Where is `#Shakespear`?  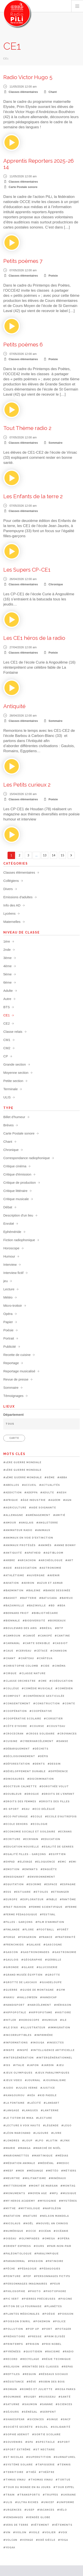
#Shakespear is located at coordinates (14, 2419).